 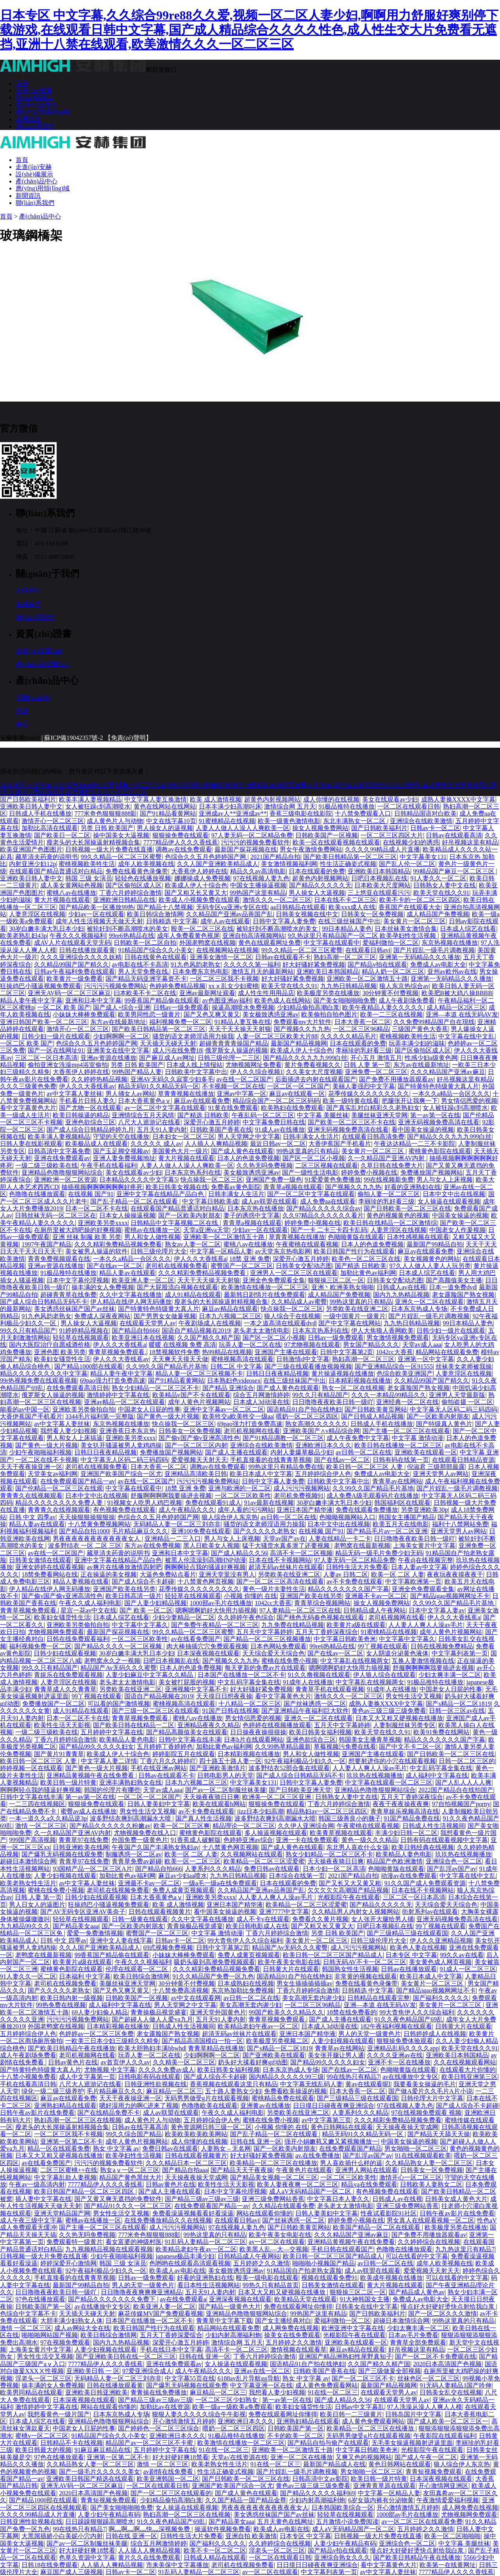 What do you see at coordinates (71, 2048) in the screenshot?
I see `国产欧美日韩精品午夜在线播放` at bounding box center [71, 2048].